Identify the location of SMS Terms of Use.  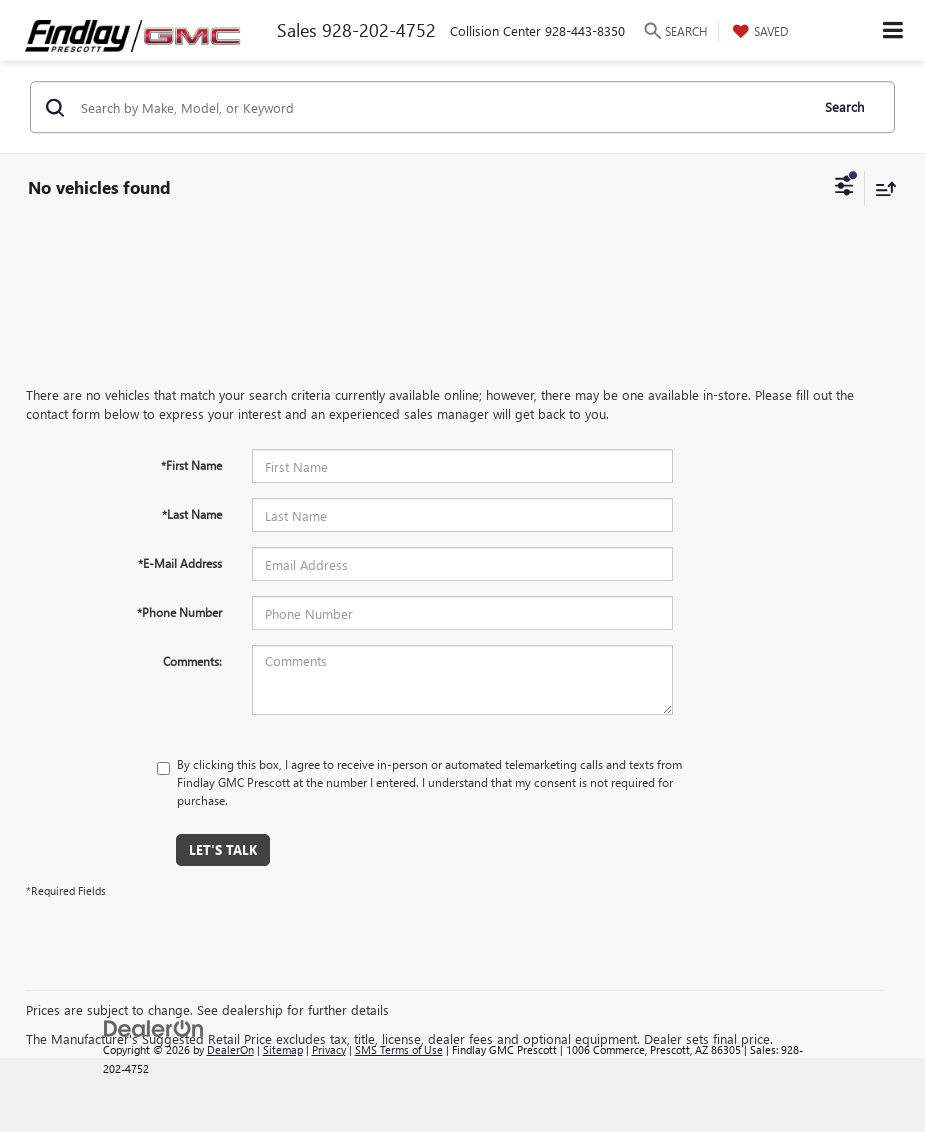
(399, 1049).